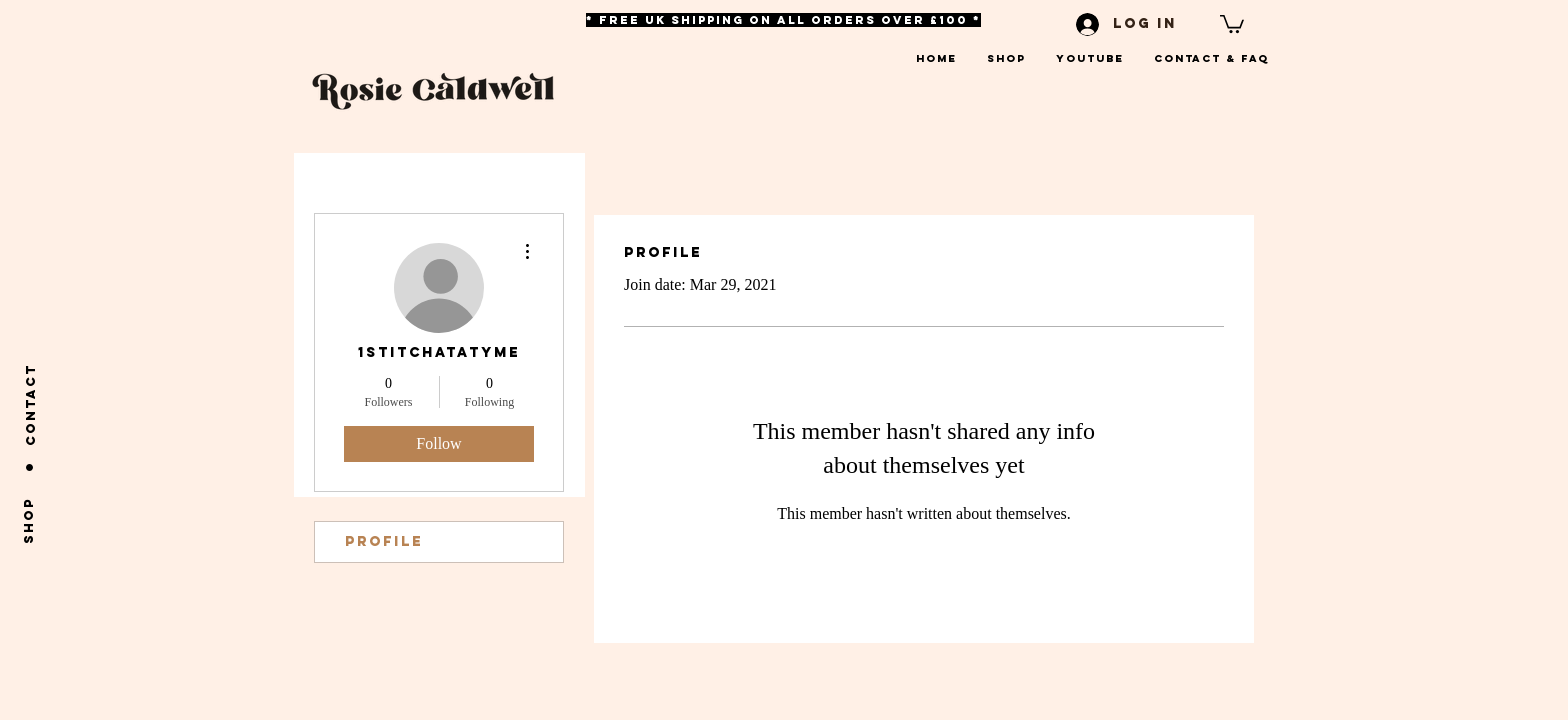  Describe the element at coordinates (30, 404) in the screenshot. I see `[Contact]` at that location.